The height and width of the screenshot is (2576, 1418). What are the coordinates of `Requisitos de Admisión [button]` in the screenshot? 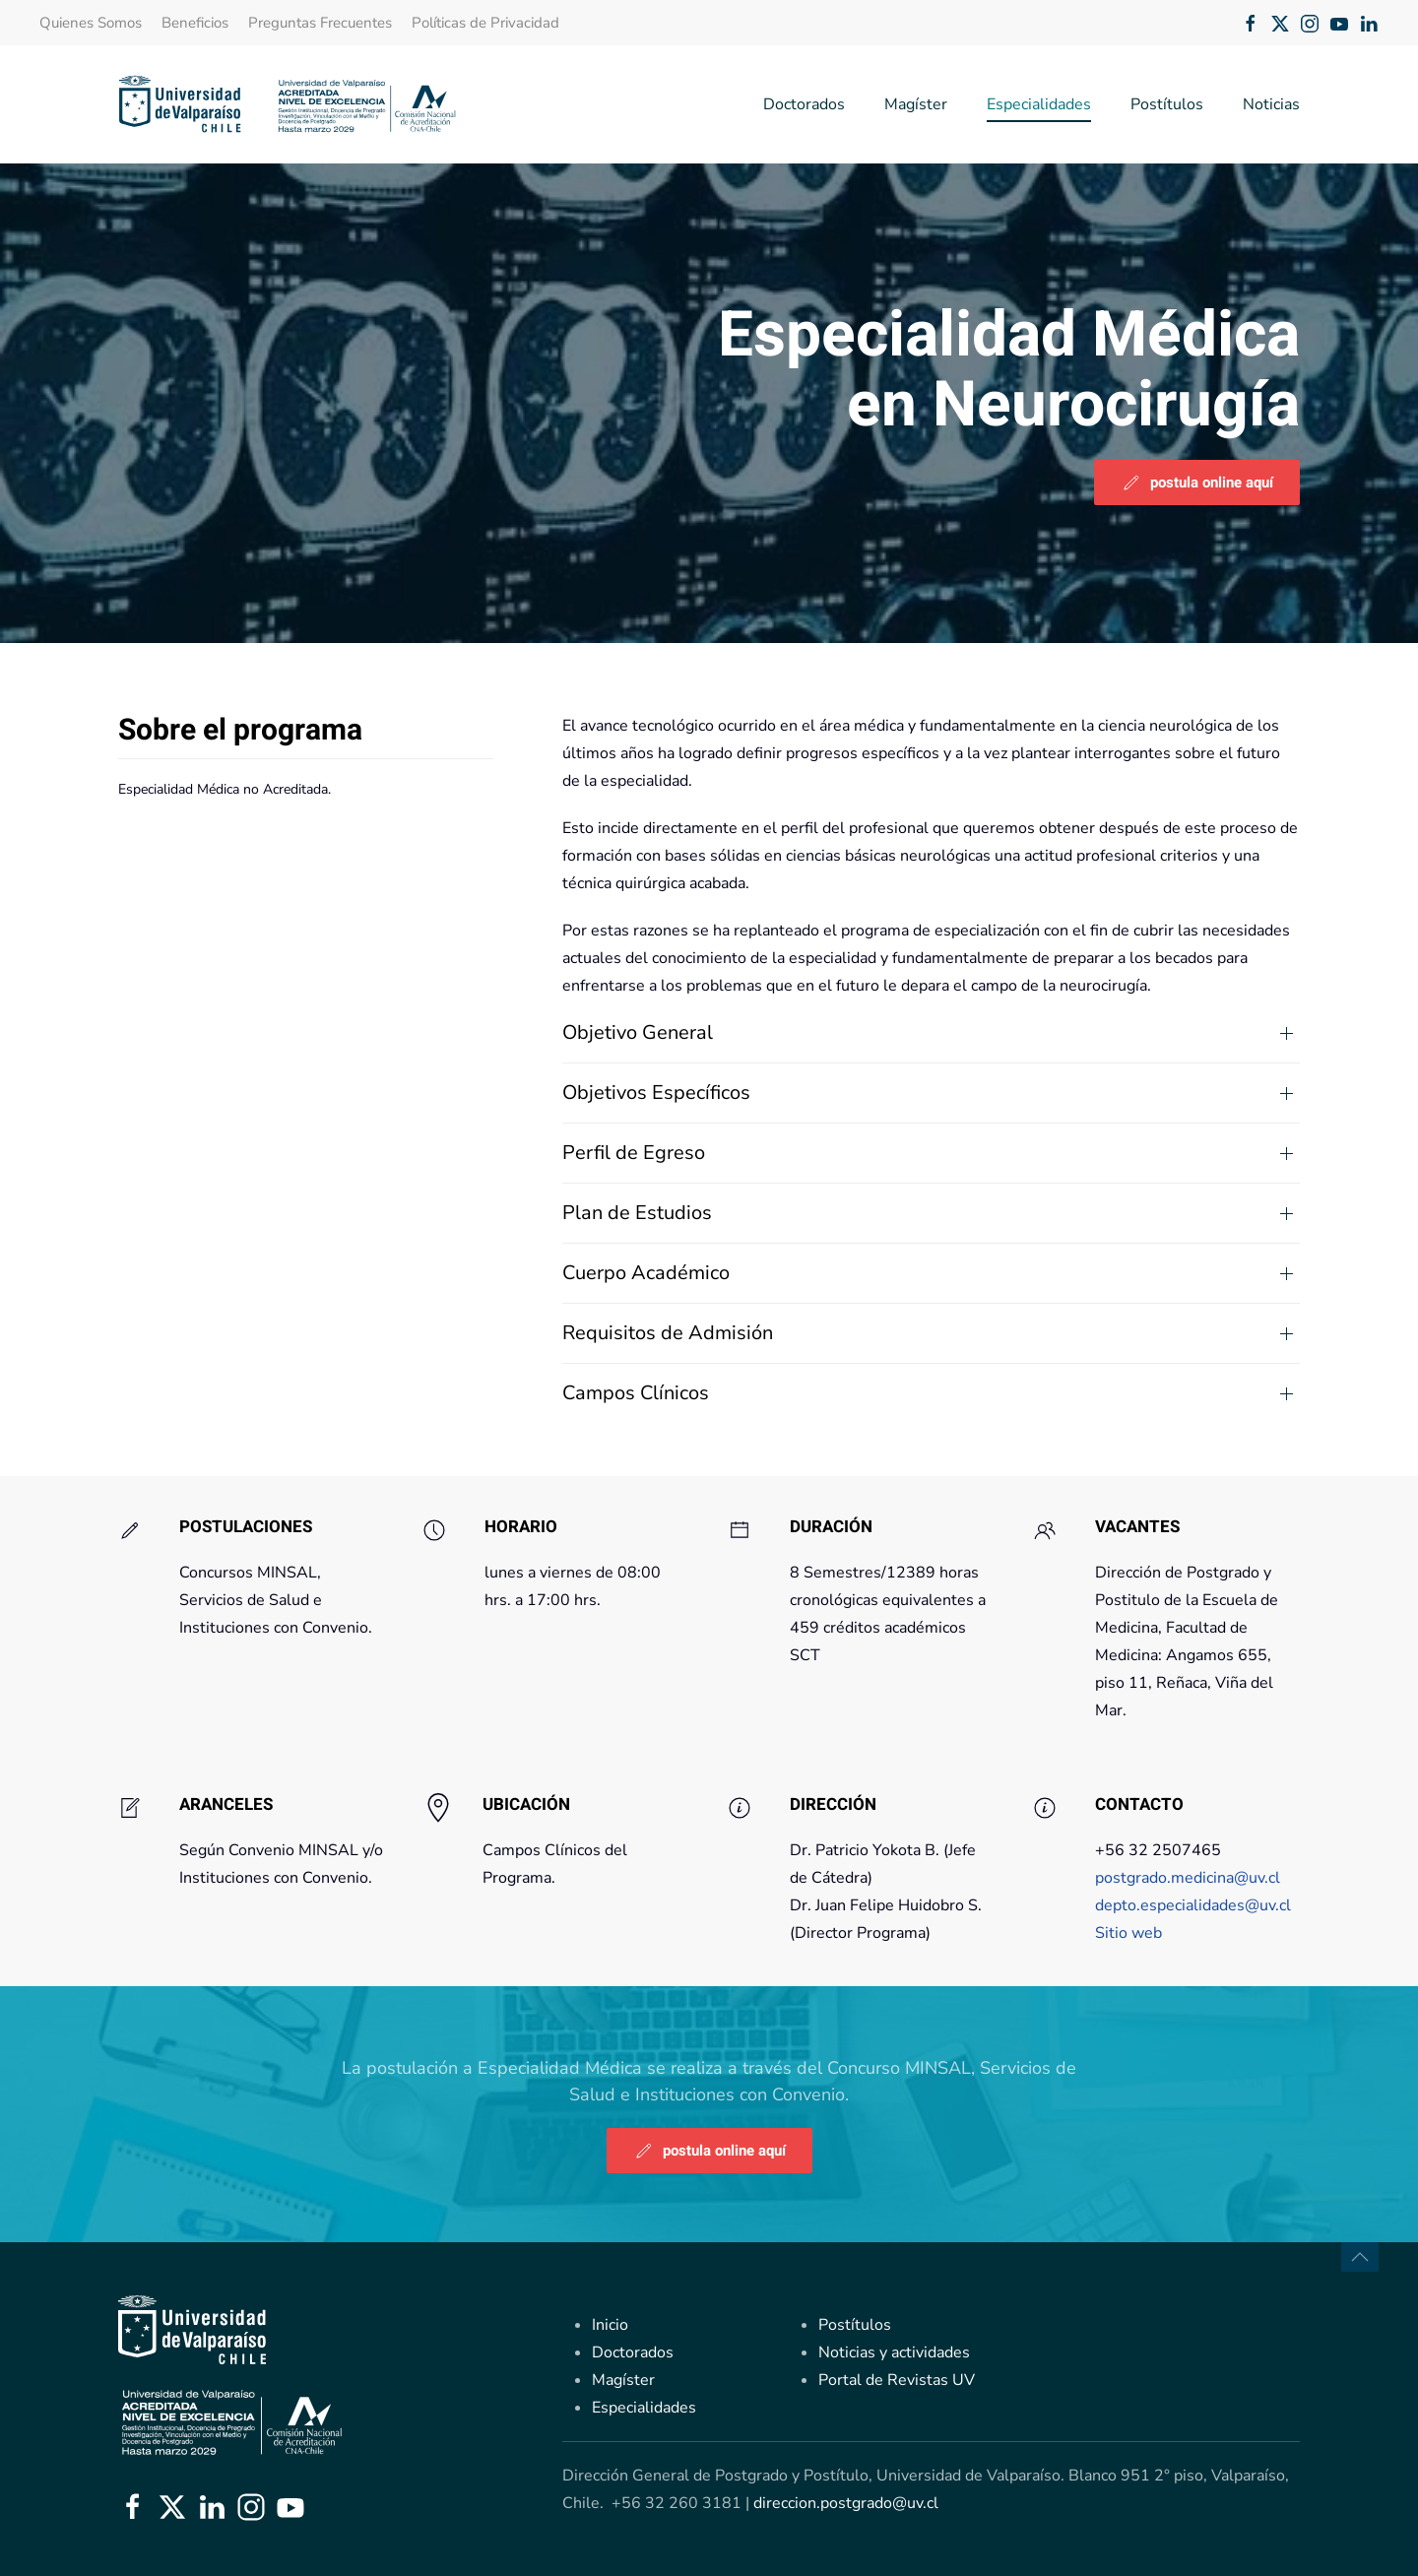 It's located at (667, 1333).